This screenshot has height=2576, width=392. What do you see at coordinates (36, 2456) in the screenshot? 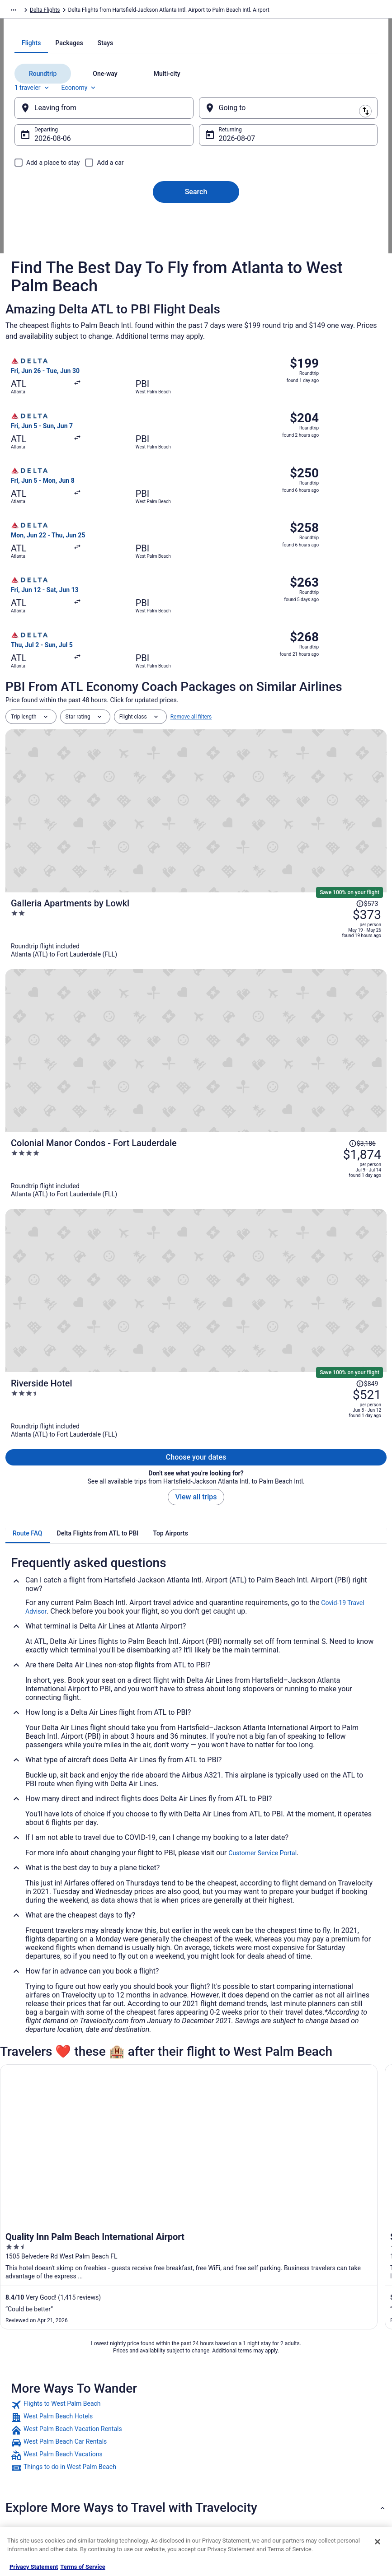
I see `Investor Relations [link]` at bounding box center [36, 2456].